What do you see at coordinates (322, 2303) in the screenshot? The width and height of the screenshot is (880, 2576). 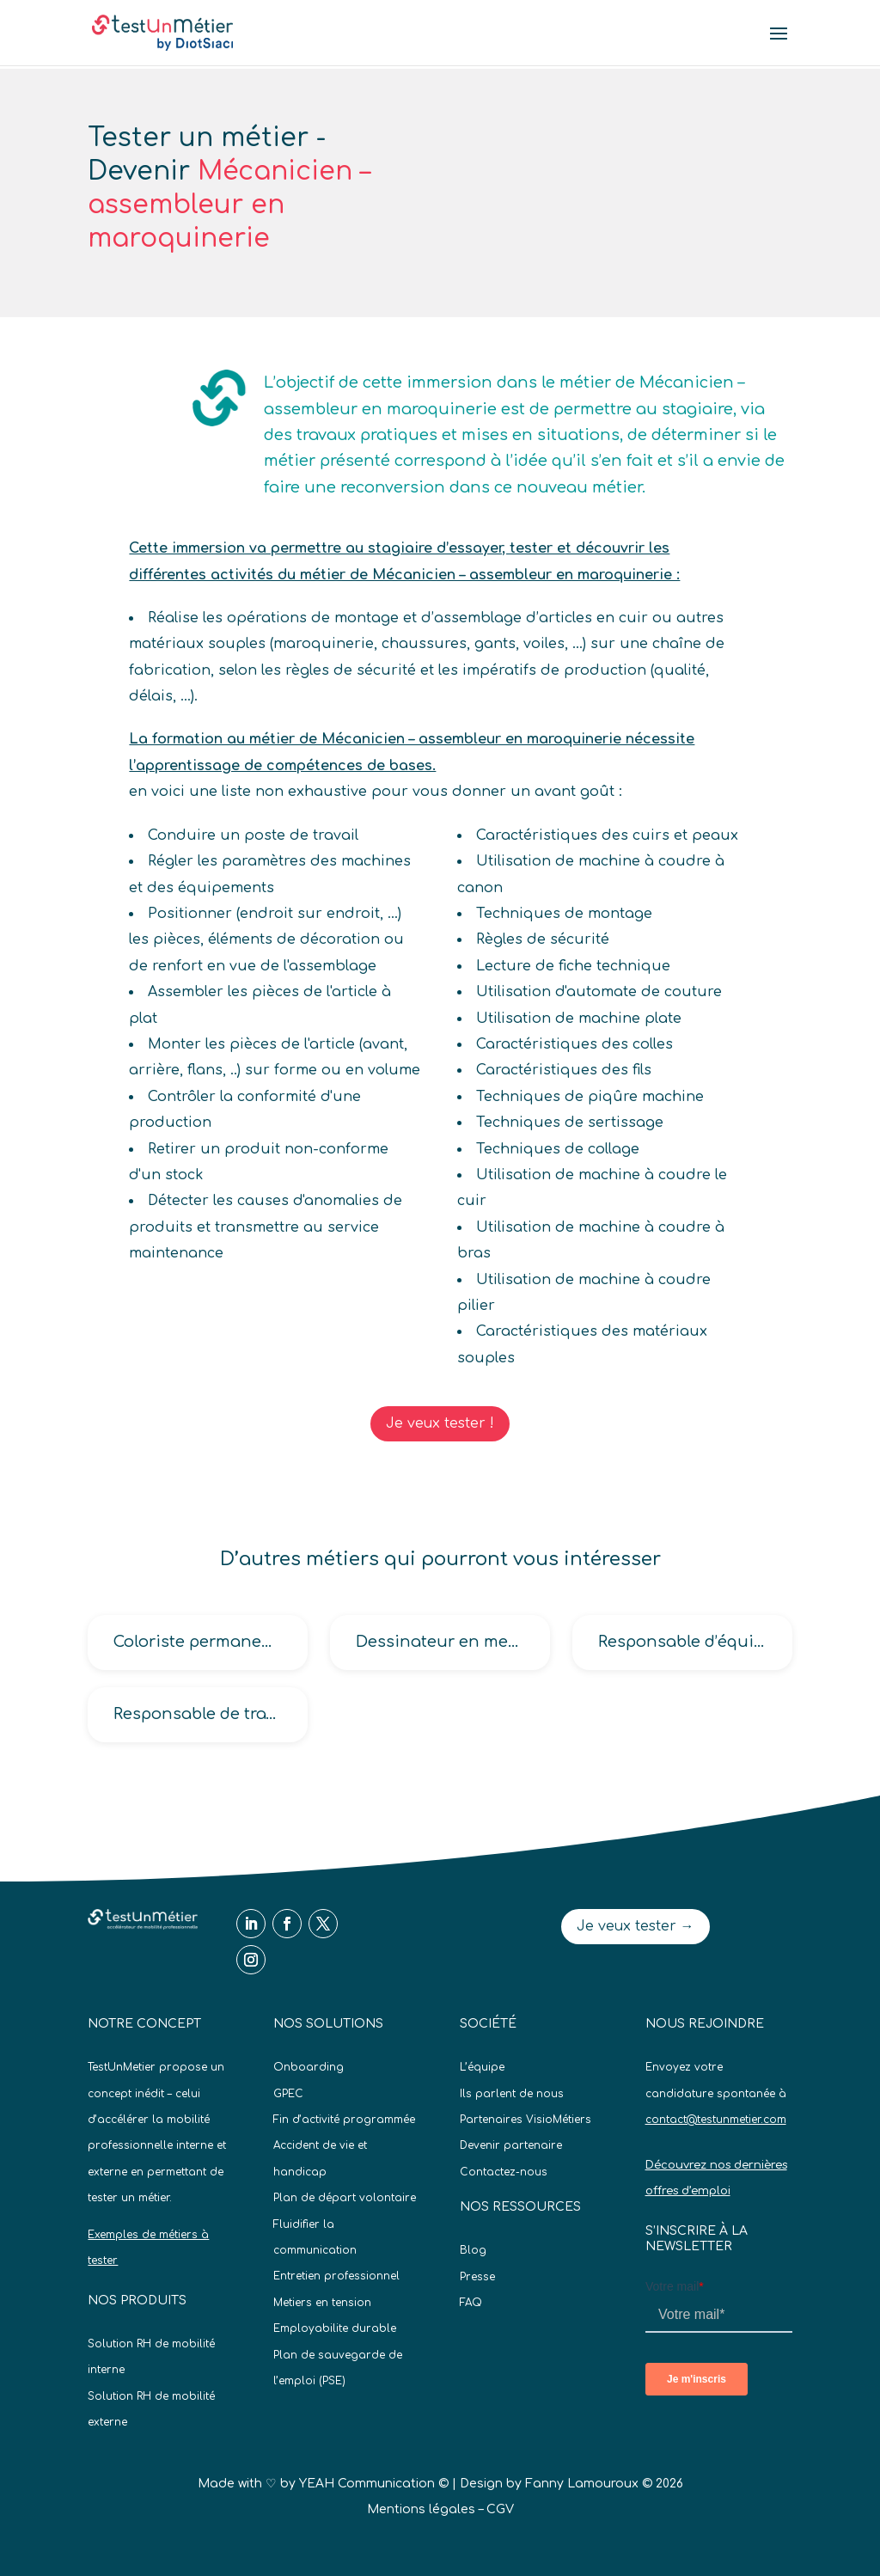 I see `Metiers en tension` at bounding box center [322, 2303].